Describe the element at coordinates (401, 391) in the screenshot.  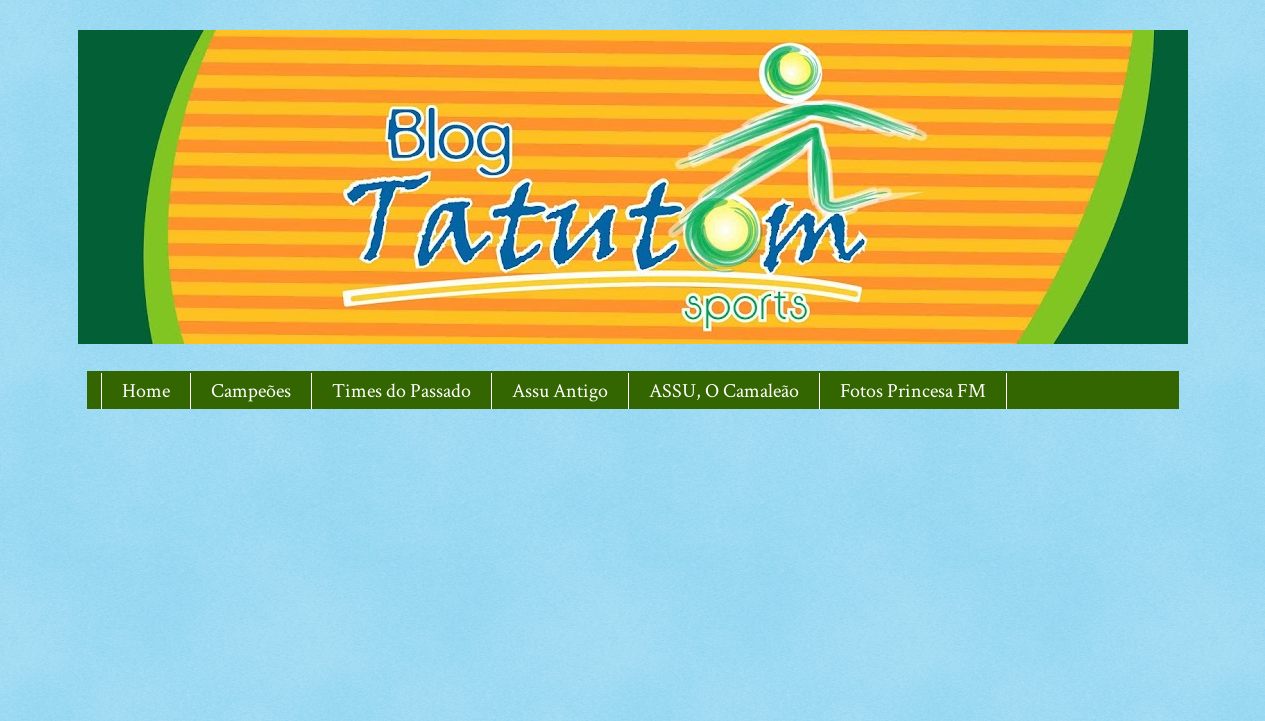
I see `Times do Passado` at that location.